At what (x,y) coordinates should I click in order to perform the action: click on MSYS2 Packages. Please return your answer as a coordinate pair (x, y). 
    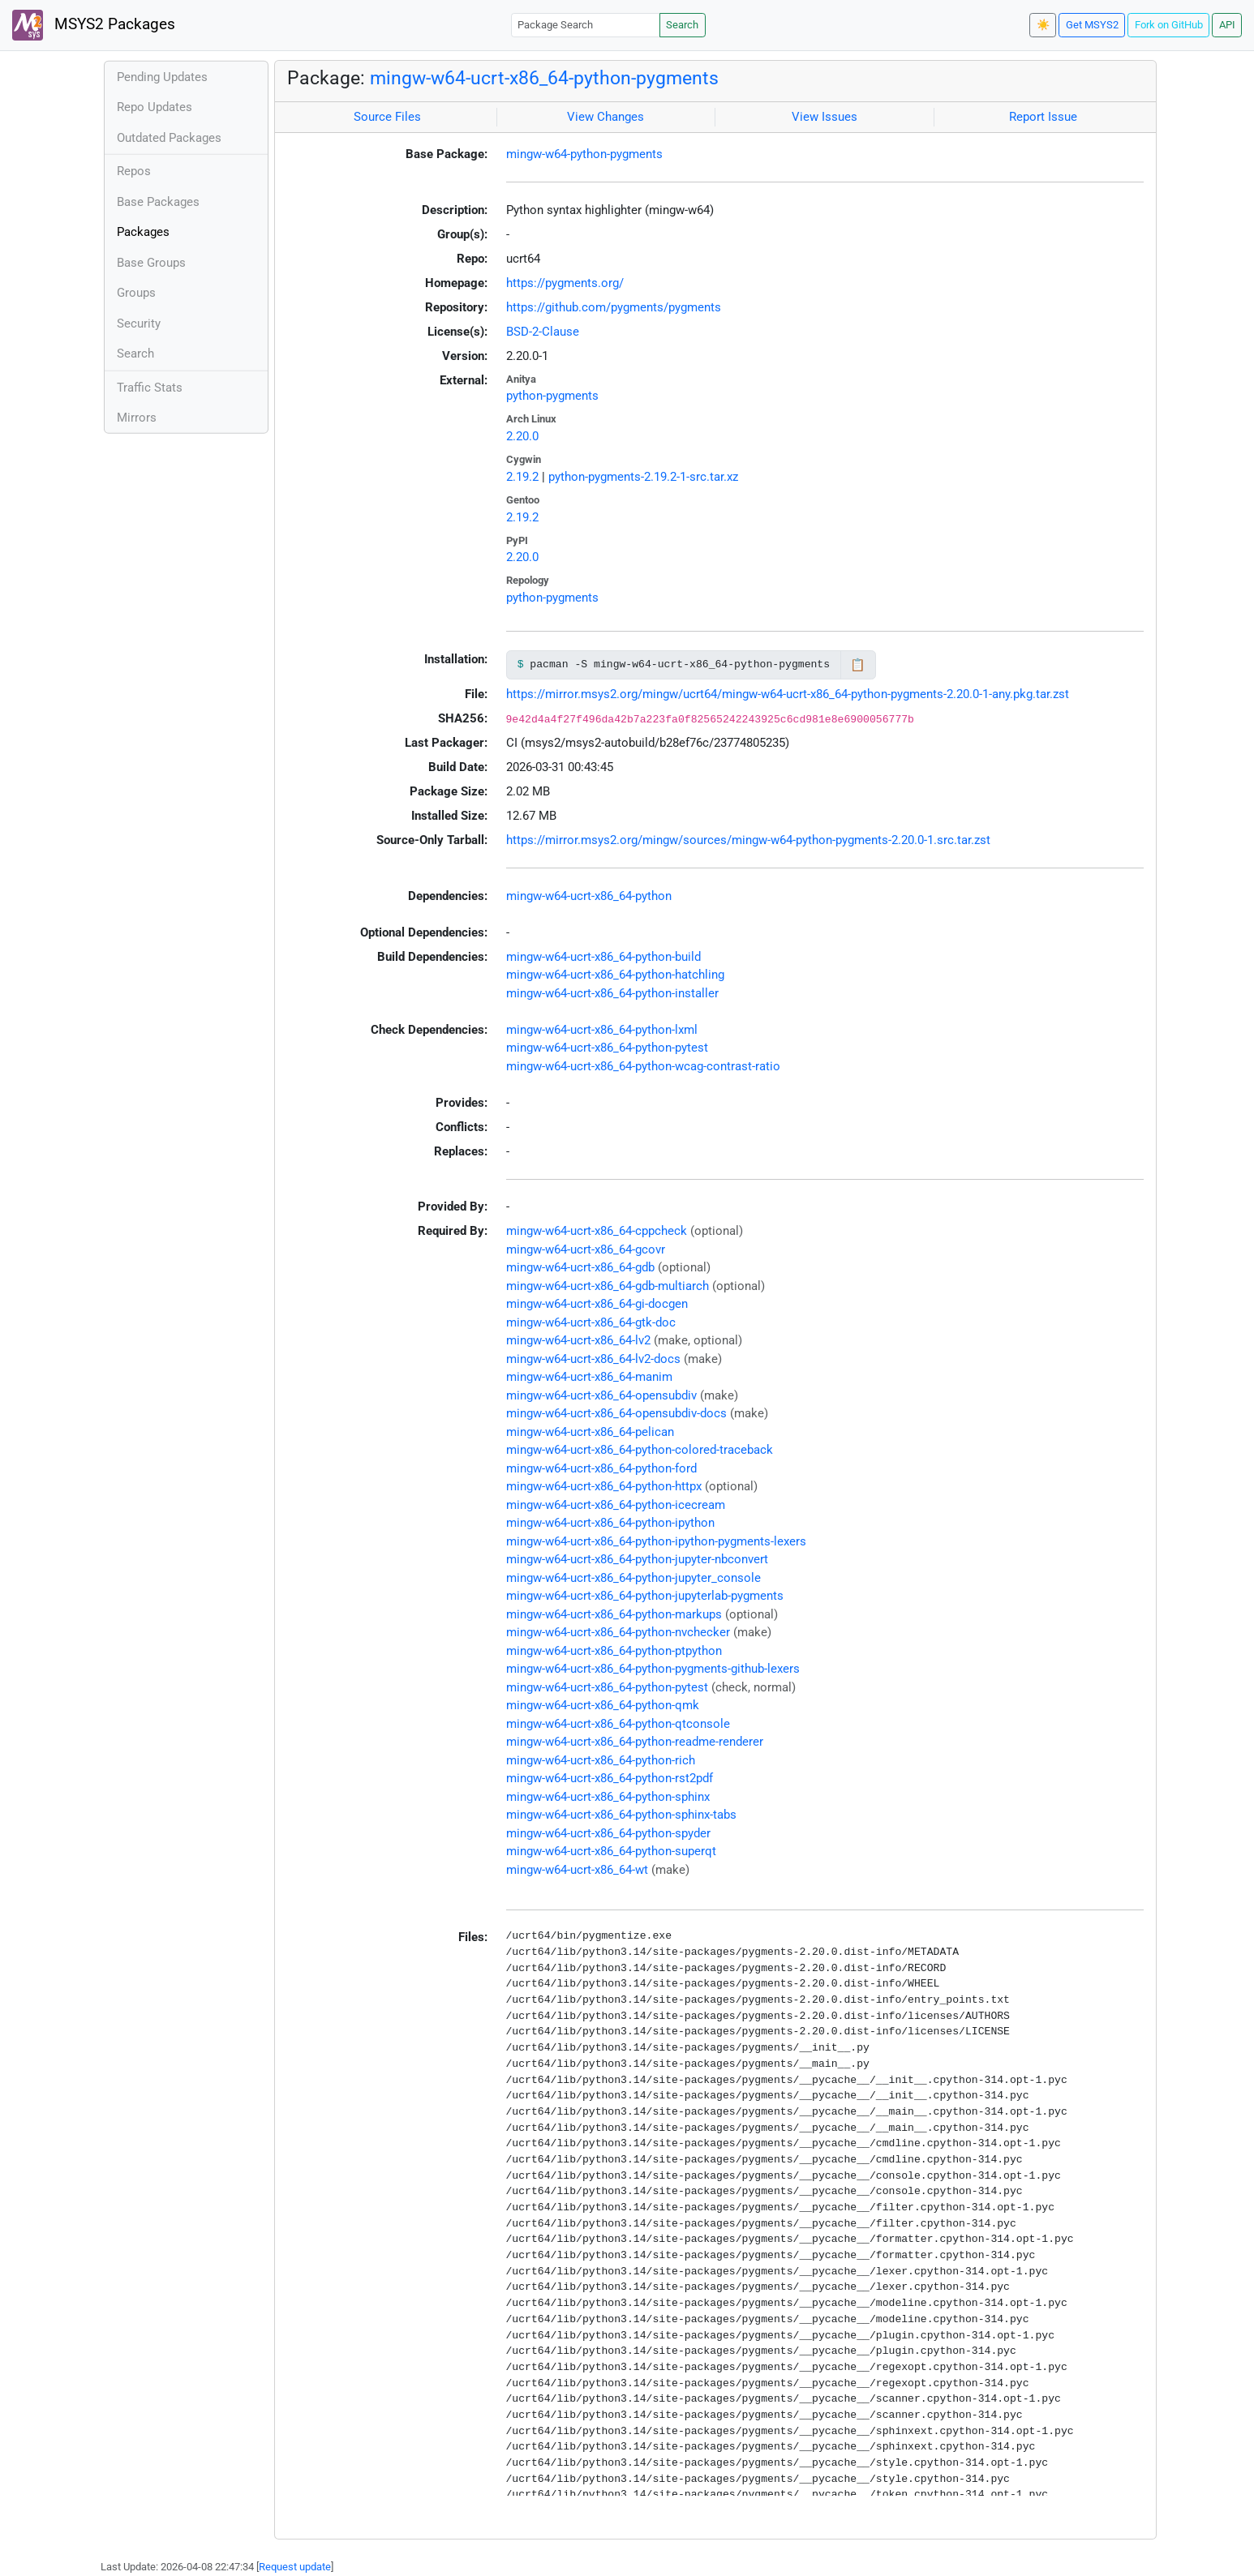
    Looking at the image, I should click on (93, 25).